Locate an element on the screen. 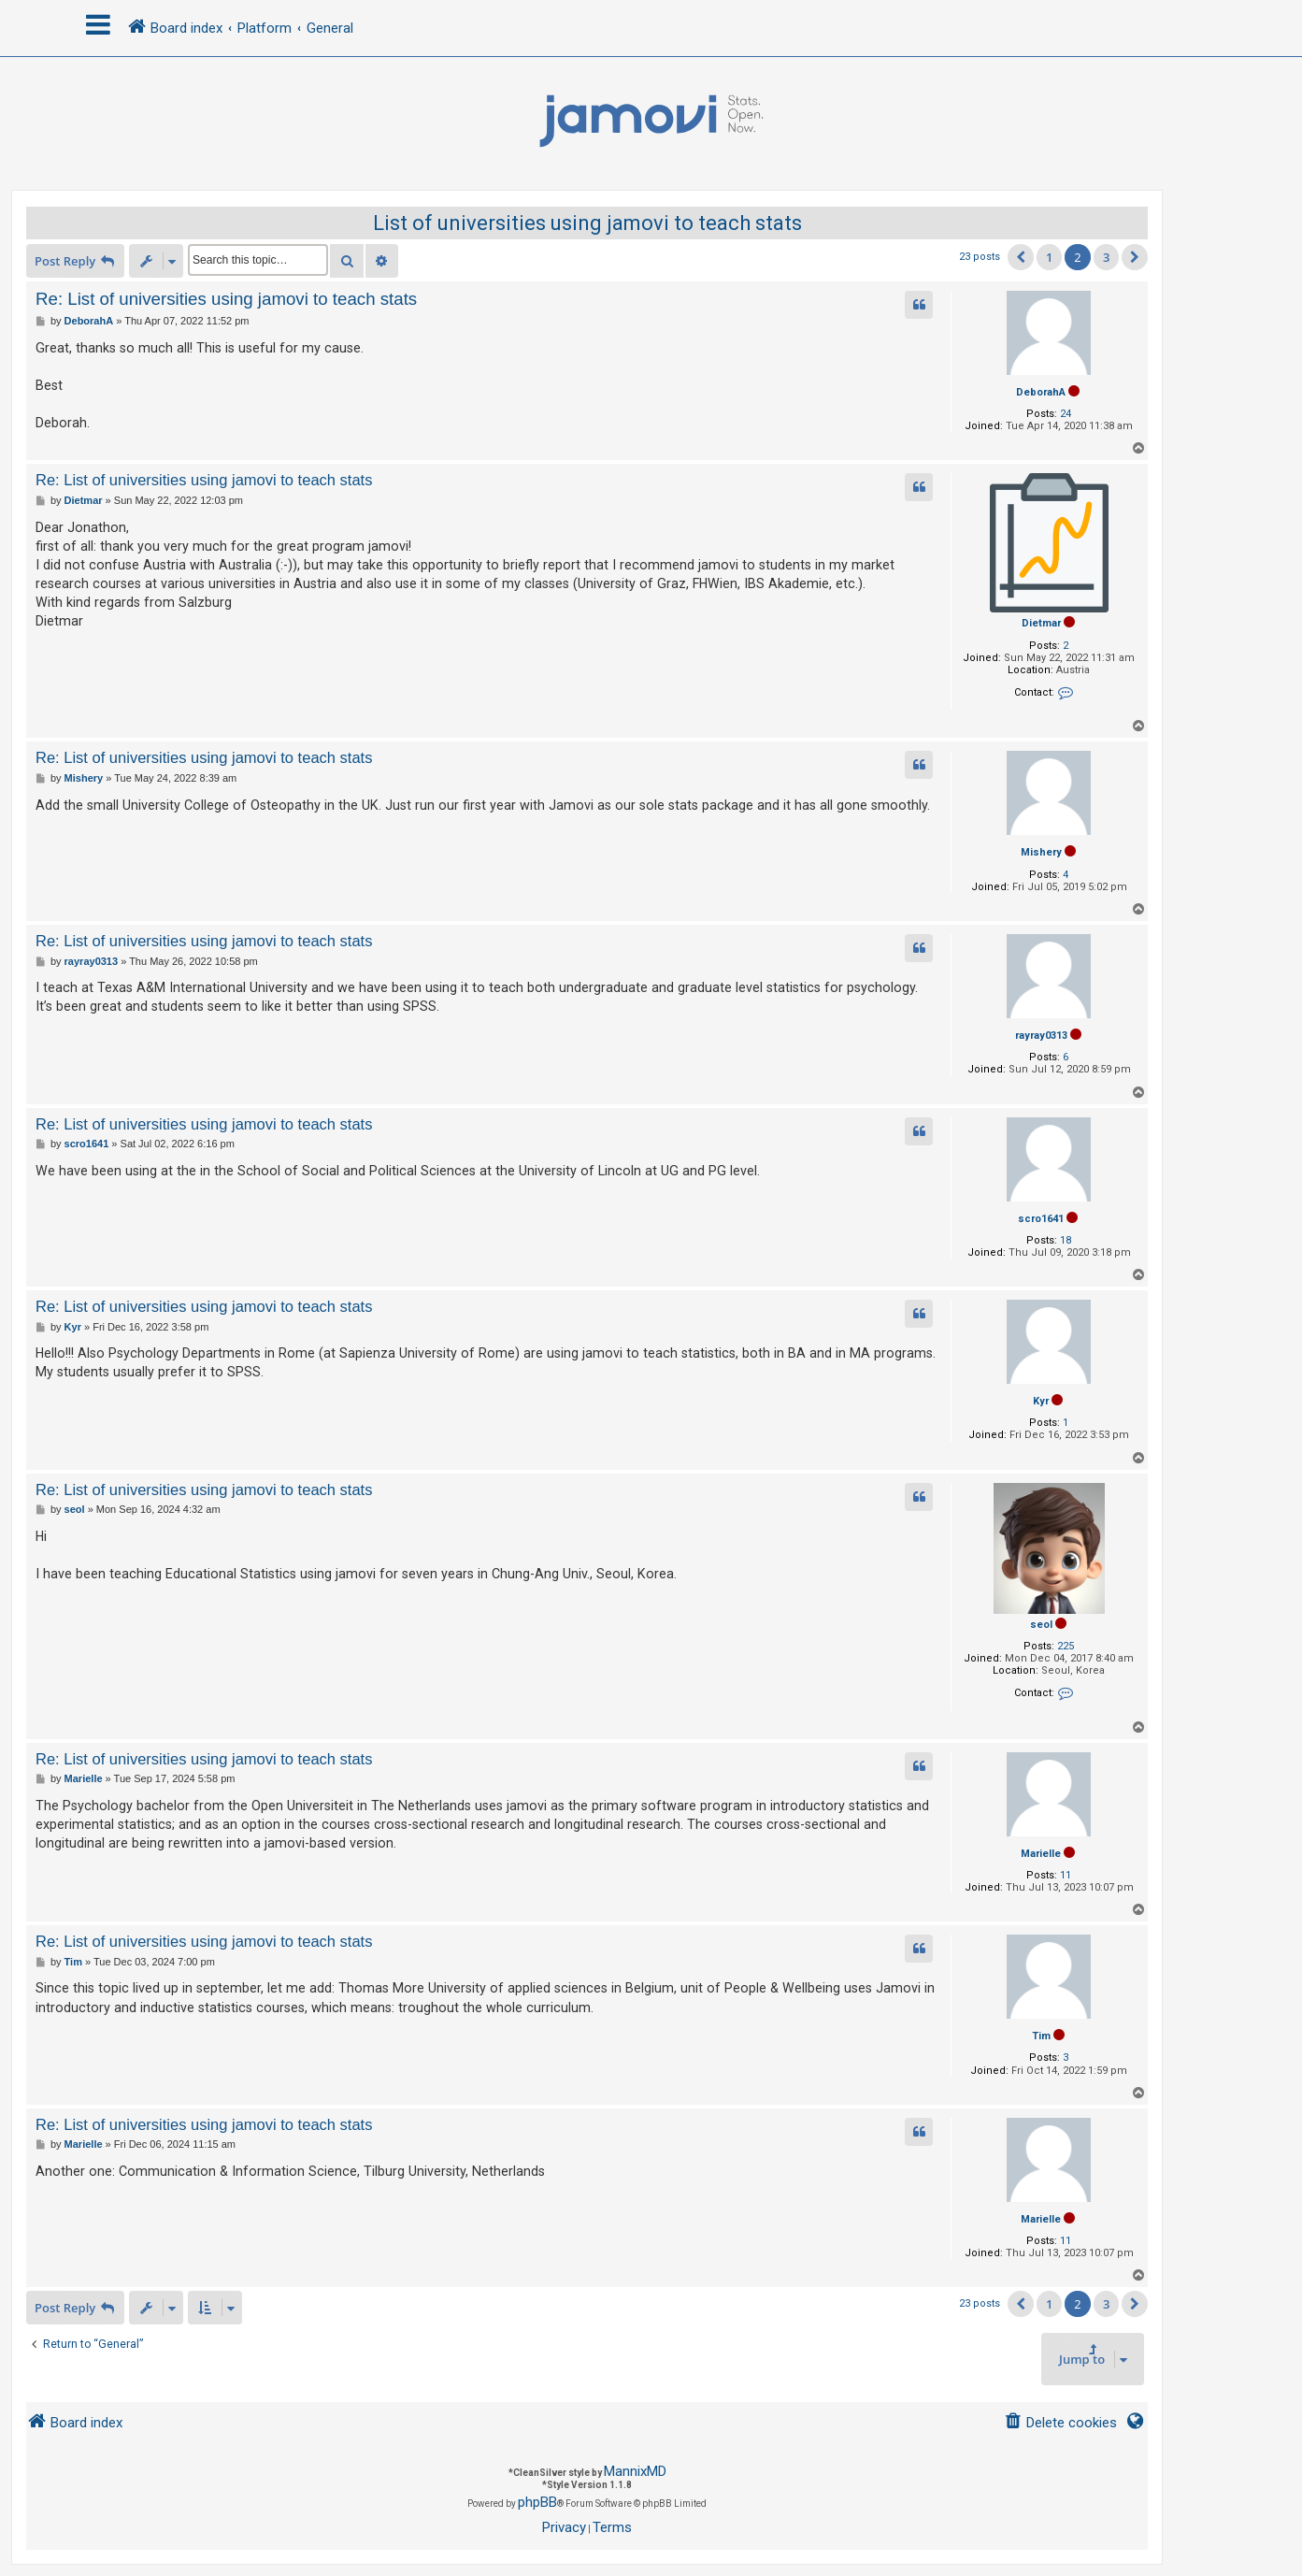 The height and width of the screenshot is (2576, 1302). rayray0313 is located at coordinates (1041, 1035).